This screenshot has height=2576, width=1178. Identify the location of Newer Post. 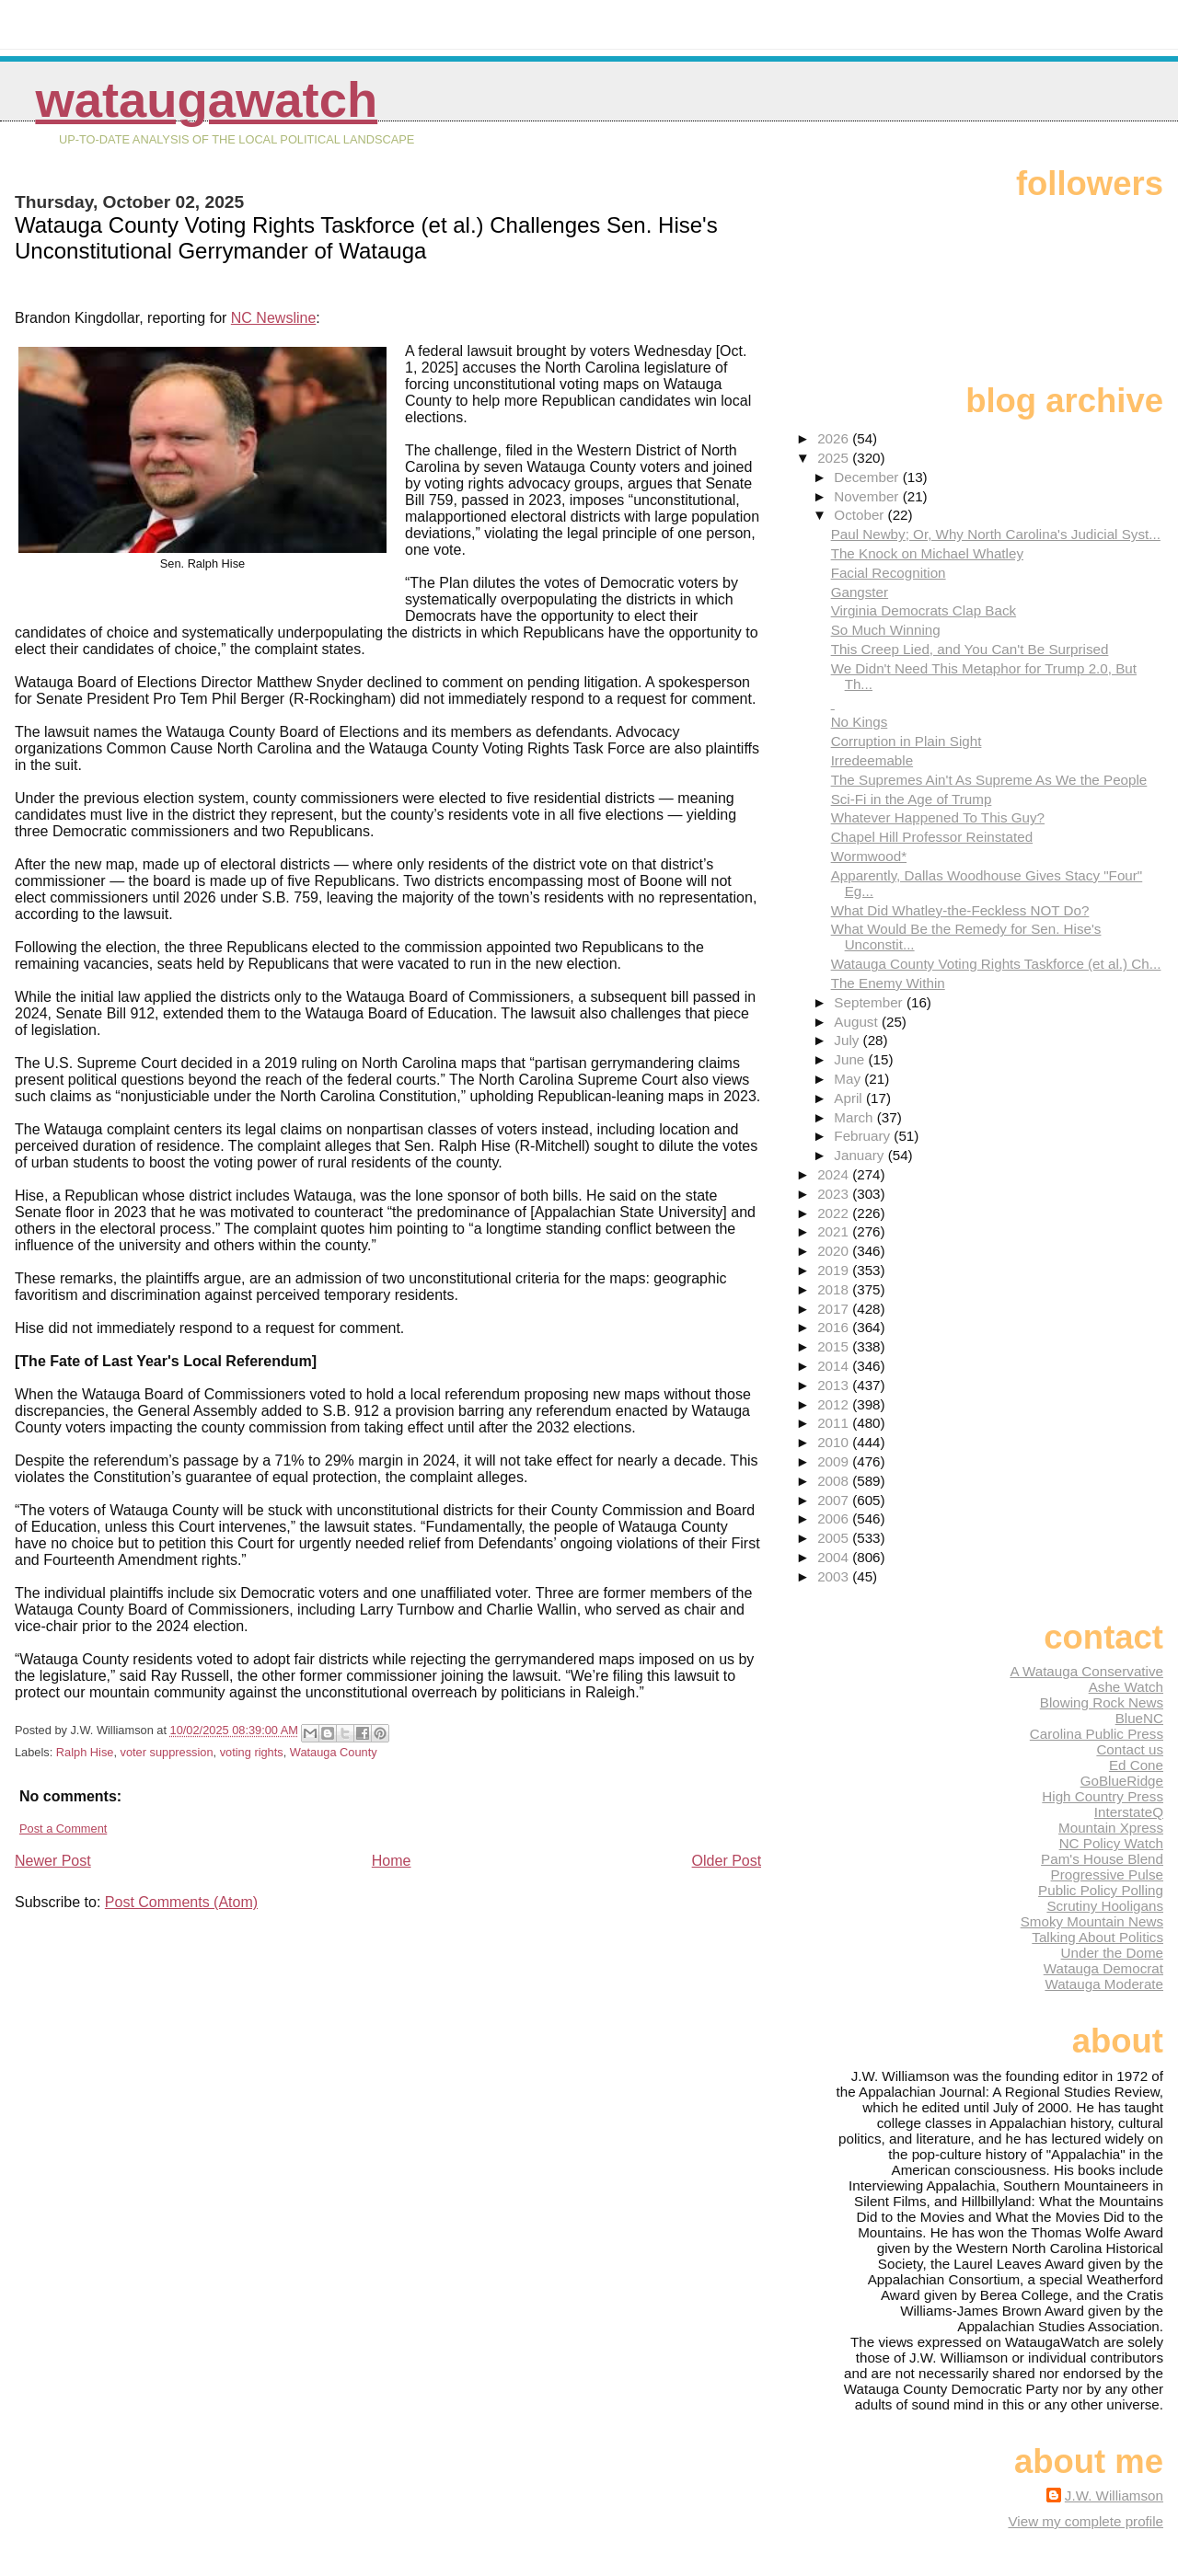
(53, 1861).